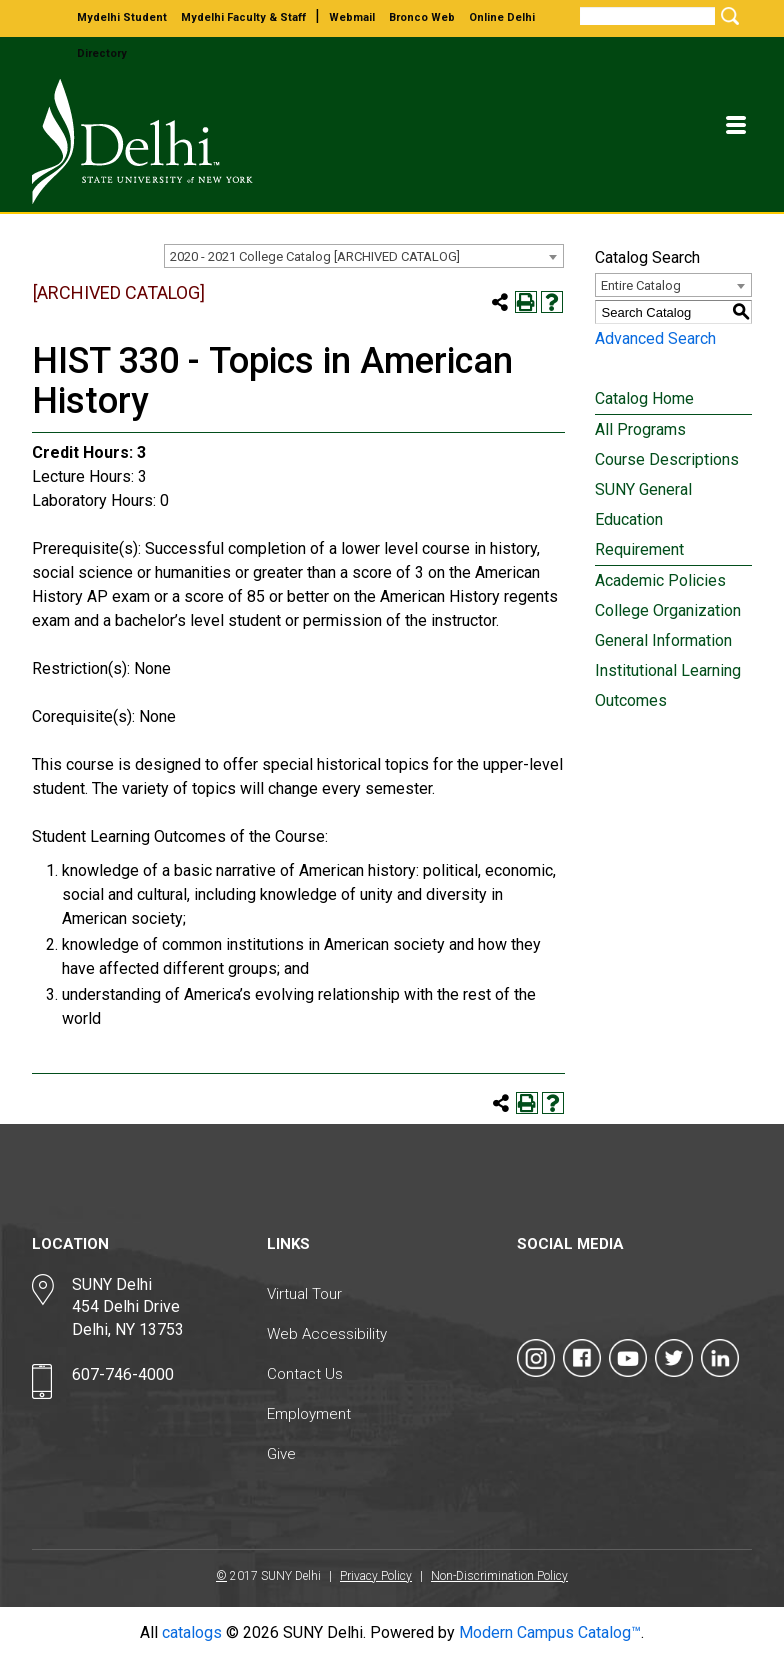 The width and height of the screenshot is (784, 1659). What do you see at coordinates (281, 1454) in the screenshot?
I see `Give` at bounding box center [281, 1454].